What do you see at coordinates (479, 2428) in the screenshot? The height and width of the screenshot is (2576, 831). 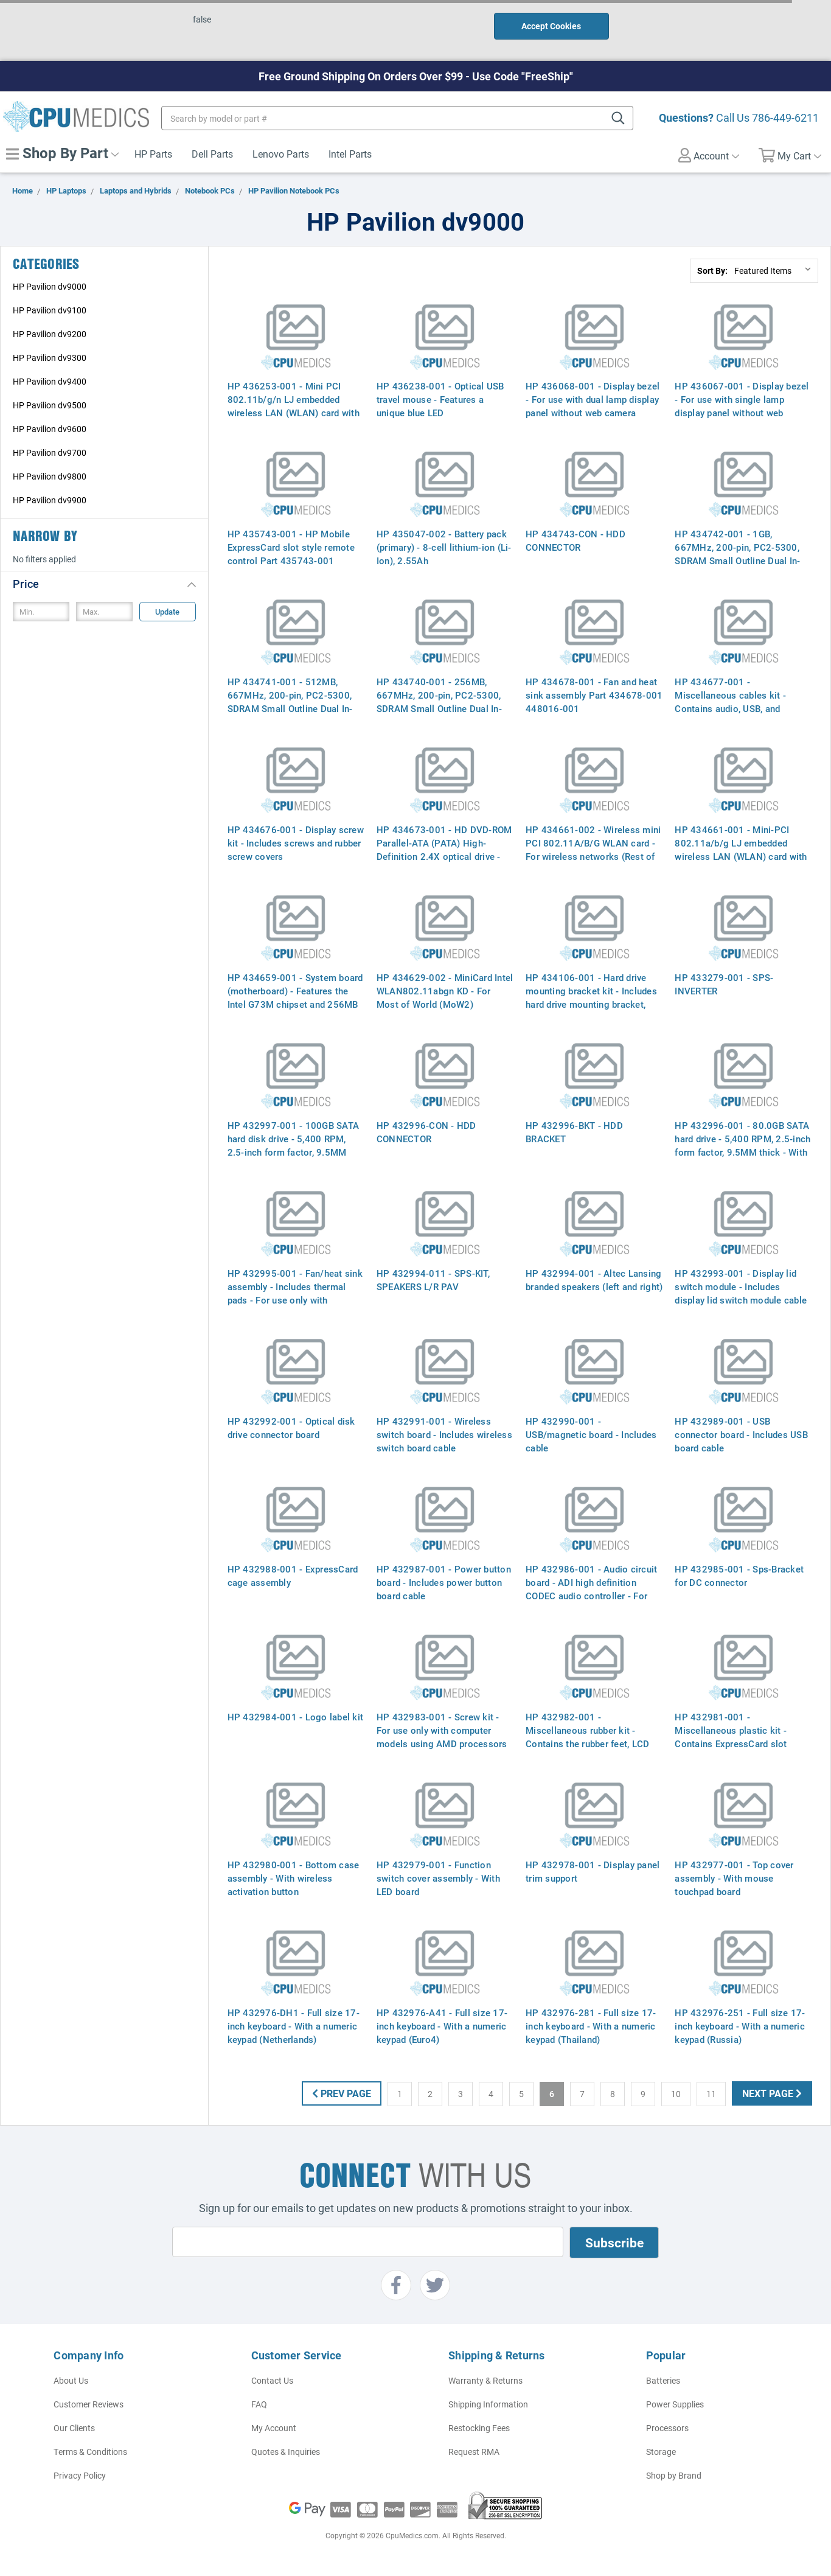 I see `Restocking Fees` at bounding box center [479, 2428].